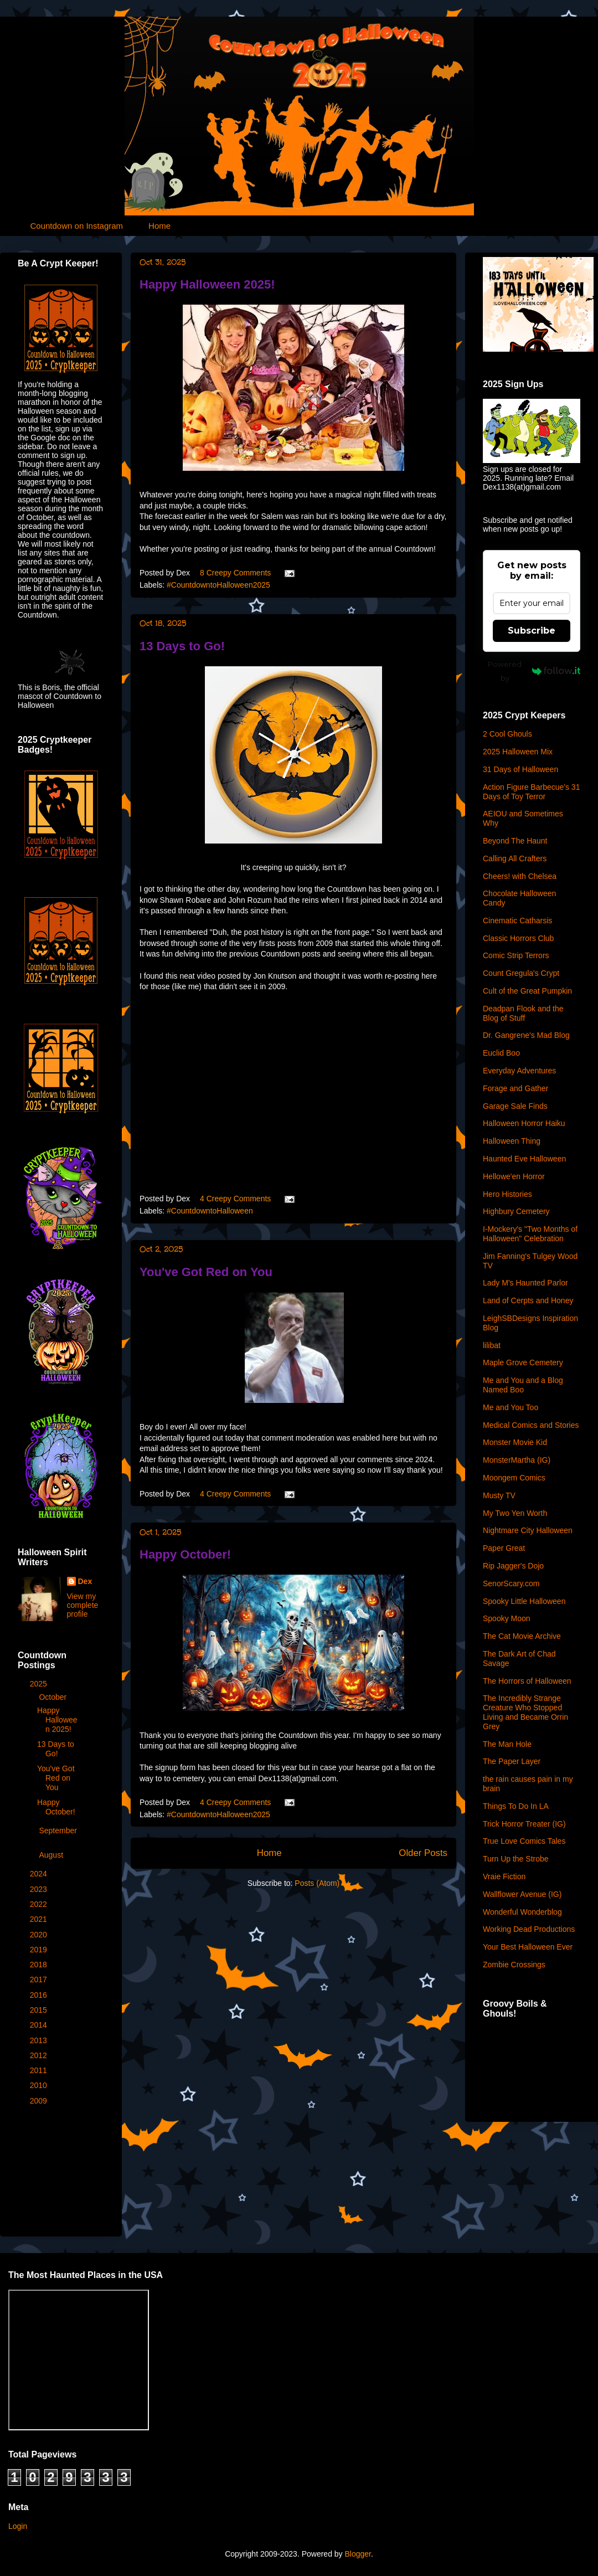 Image resolution: width=598 pixels, height=2576 pixels. What do you see at coordinates (525, 1282) in the screenshot?
I see `Lady M's Haunted Parlor` at bounding box center [525, 1282].